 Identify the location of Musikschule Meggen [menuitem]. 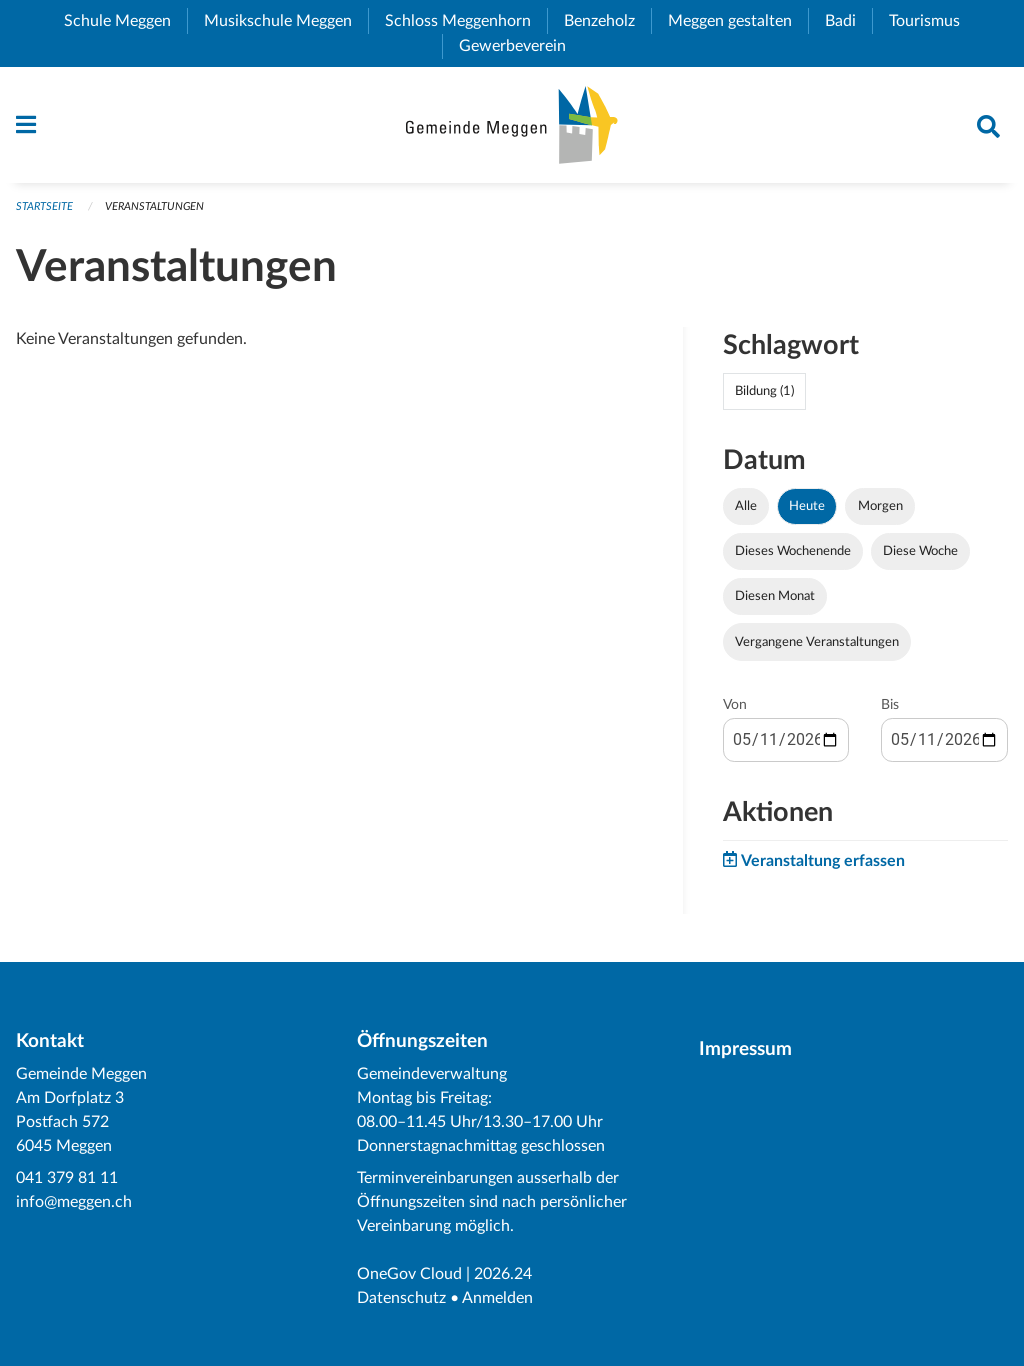
(286, 21).